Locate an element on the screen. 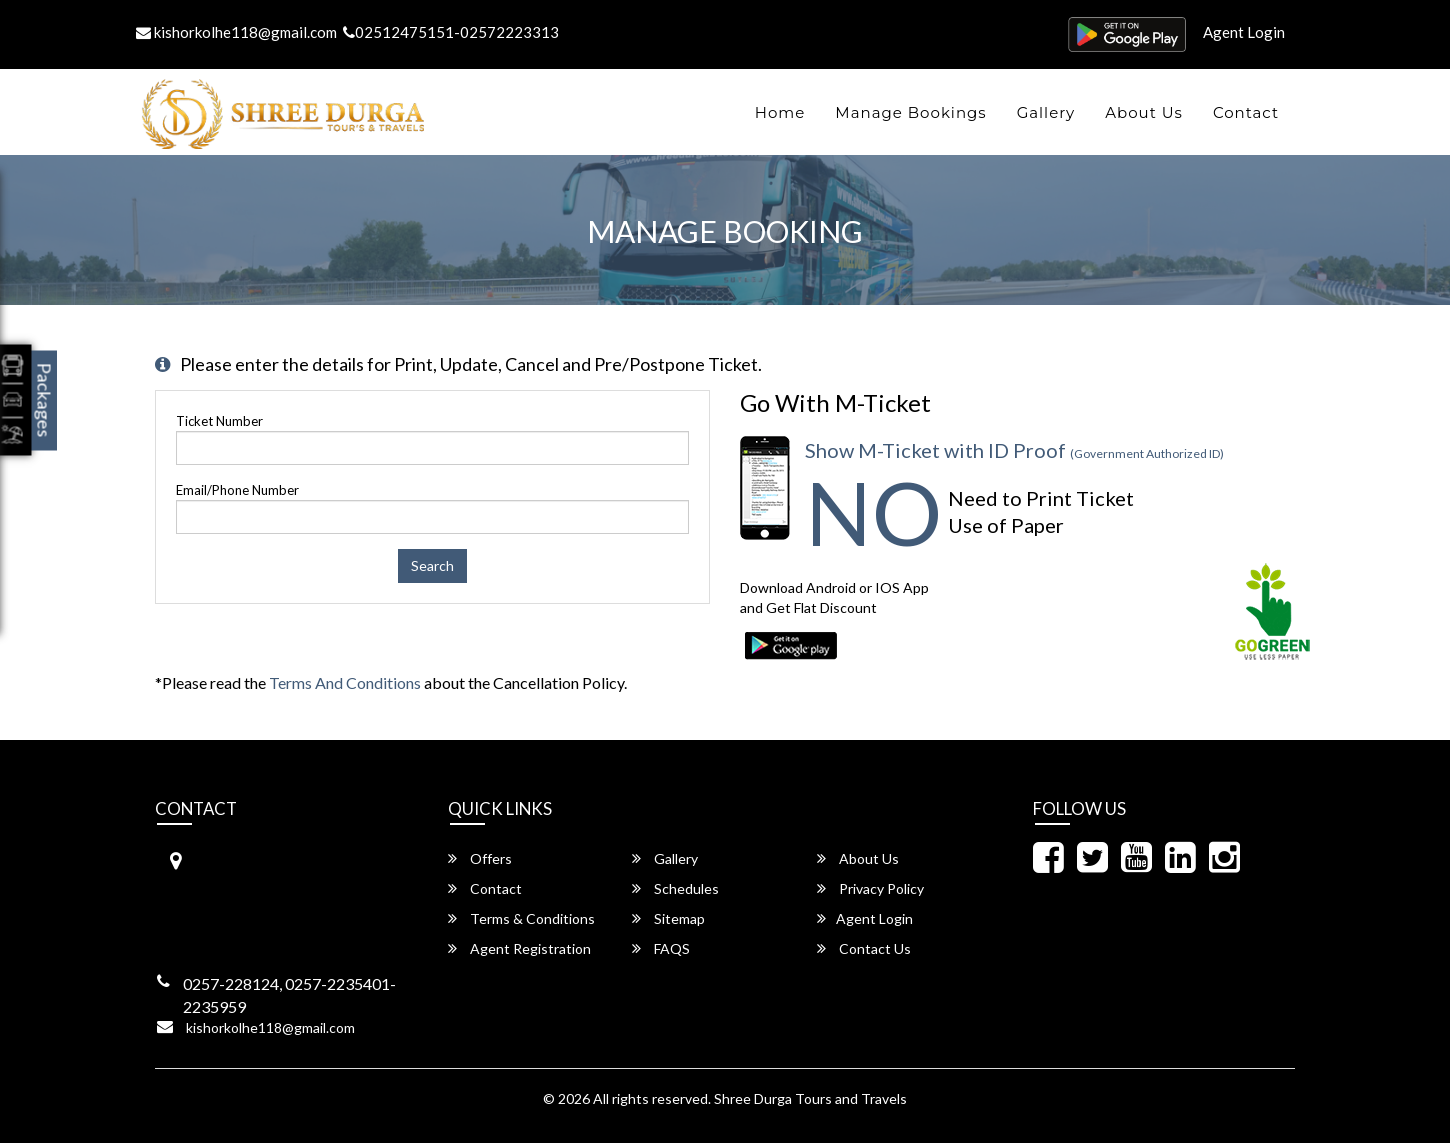 This screenshot has width=1450, height=1143. Home is located at coordinates (780, 112).